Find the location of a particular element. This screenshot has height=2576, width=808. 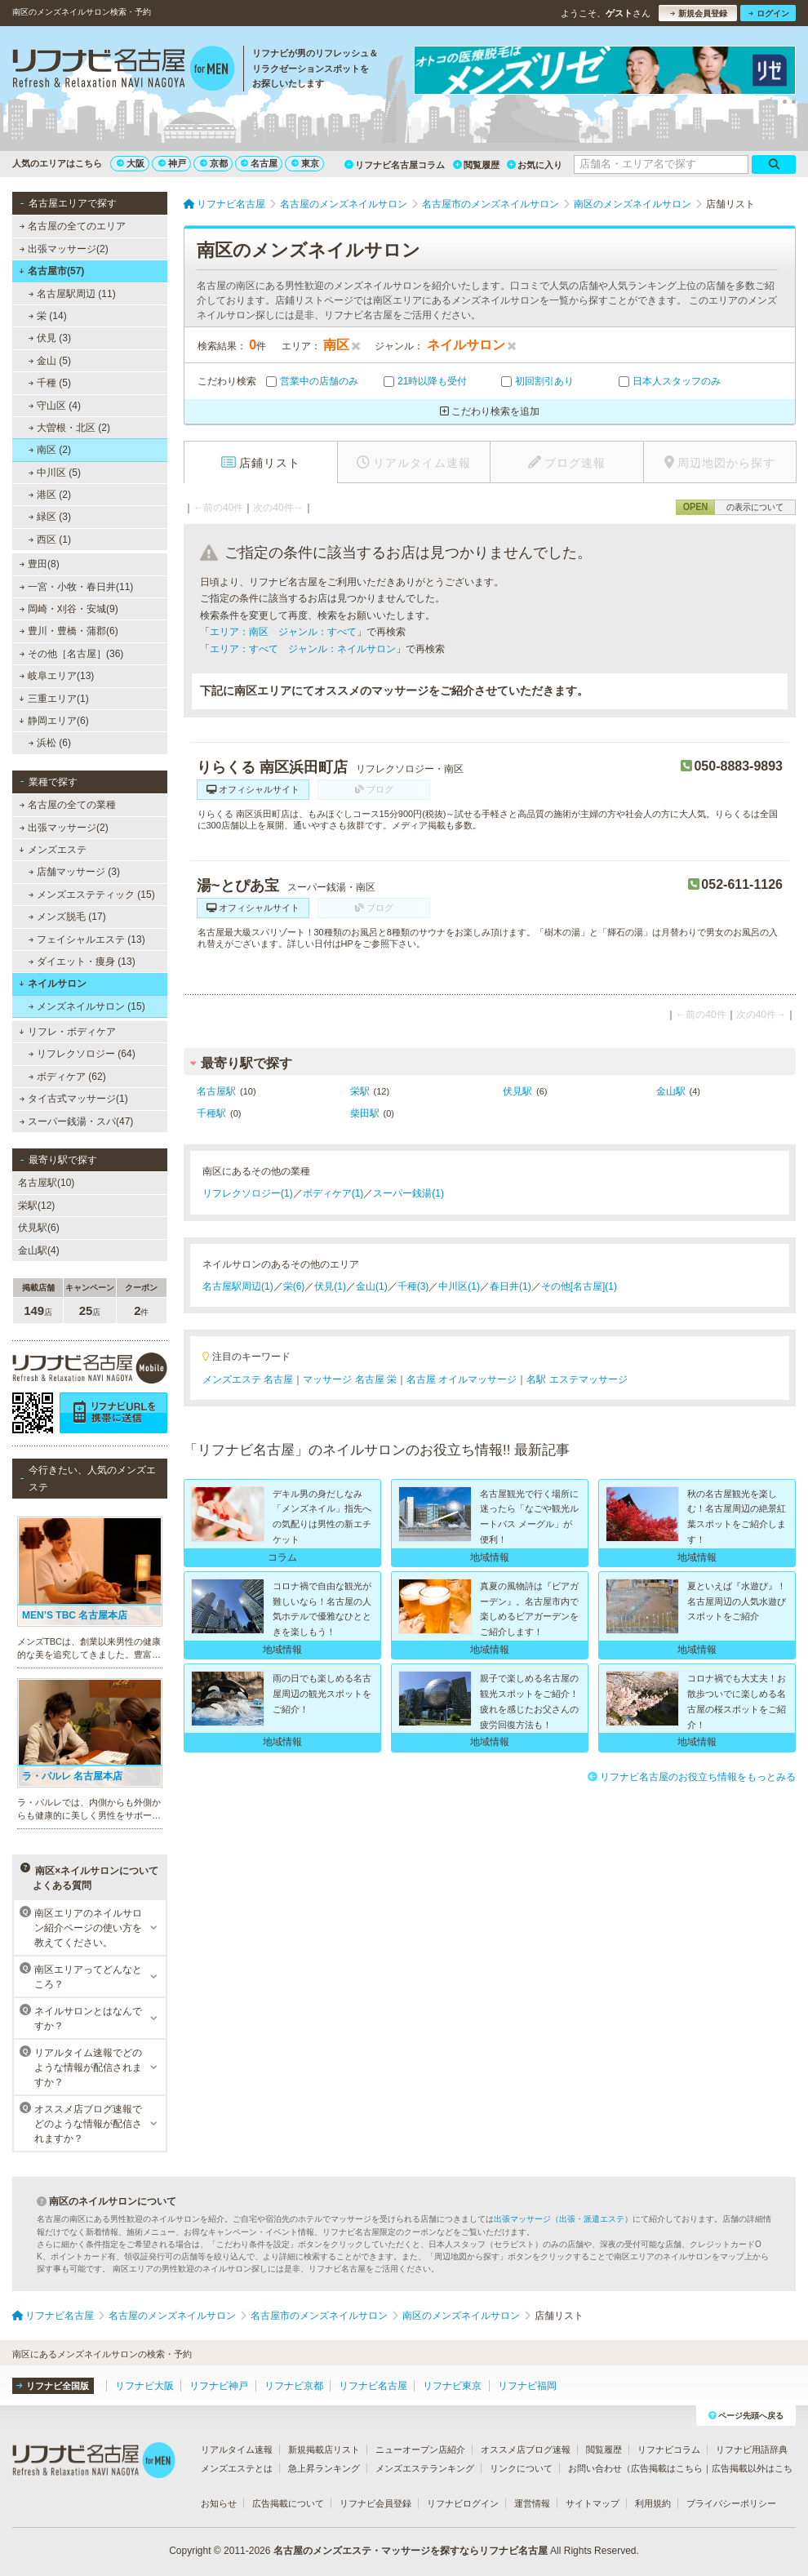

名古屋 is located at coordinates (259, 163).